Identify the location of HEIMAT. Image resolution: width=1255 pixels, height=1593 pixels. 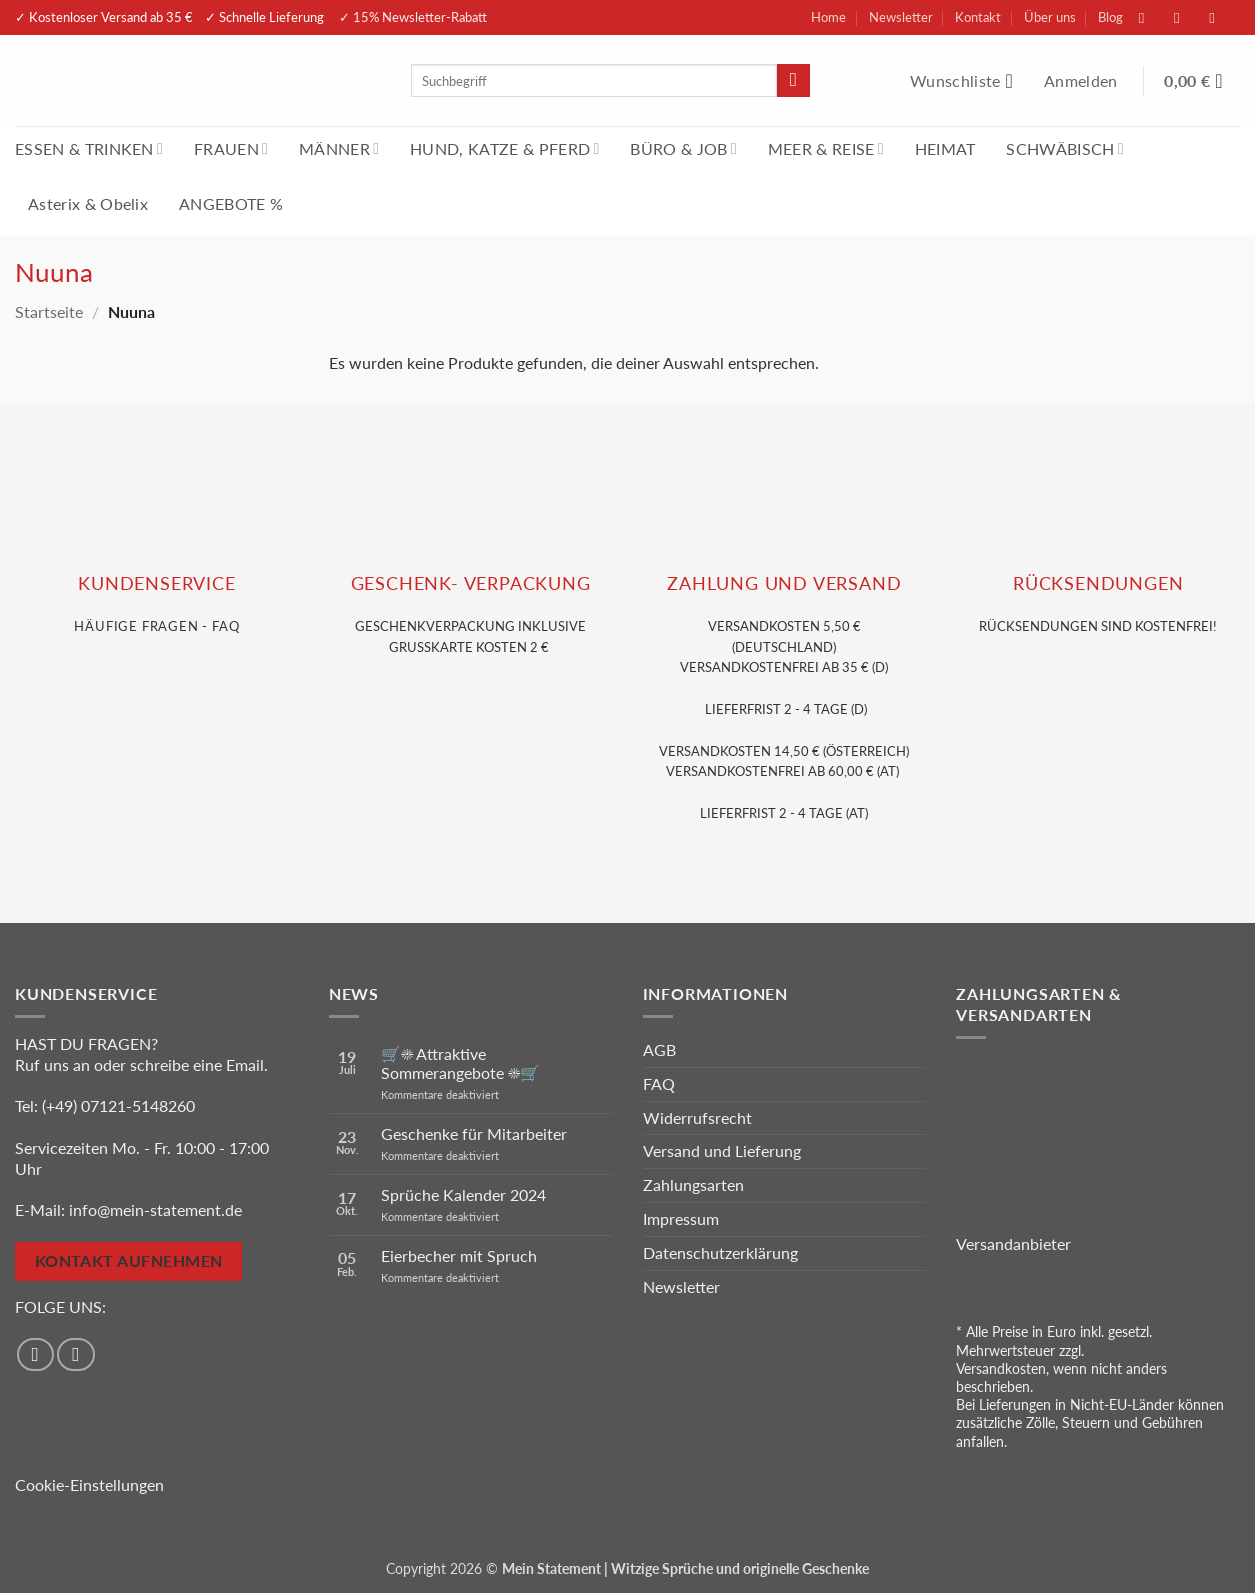
(945, 148).